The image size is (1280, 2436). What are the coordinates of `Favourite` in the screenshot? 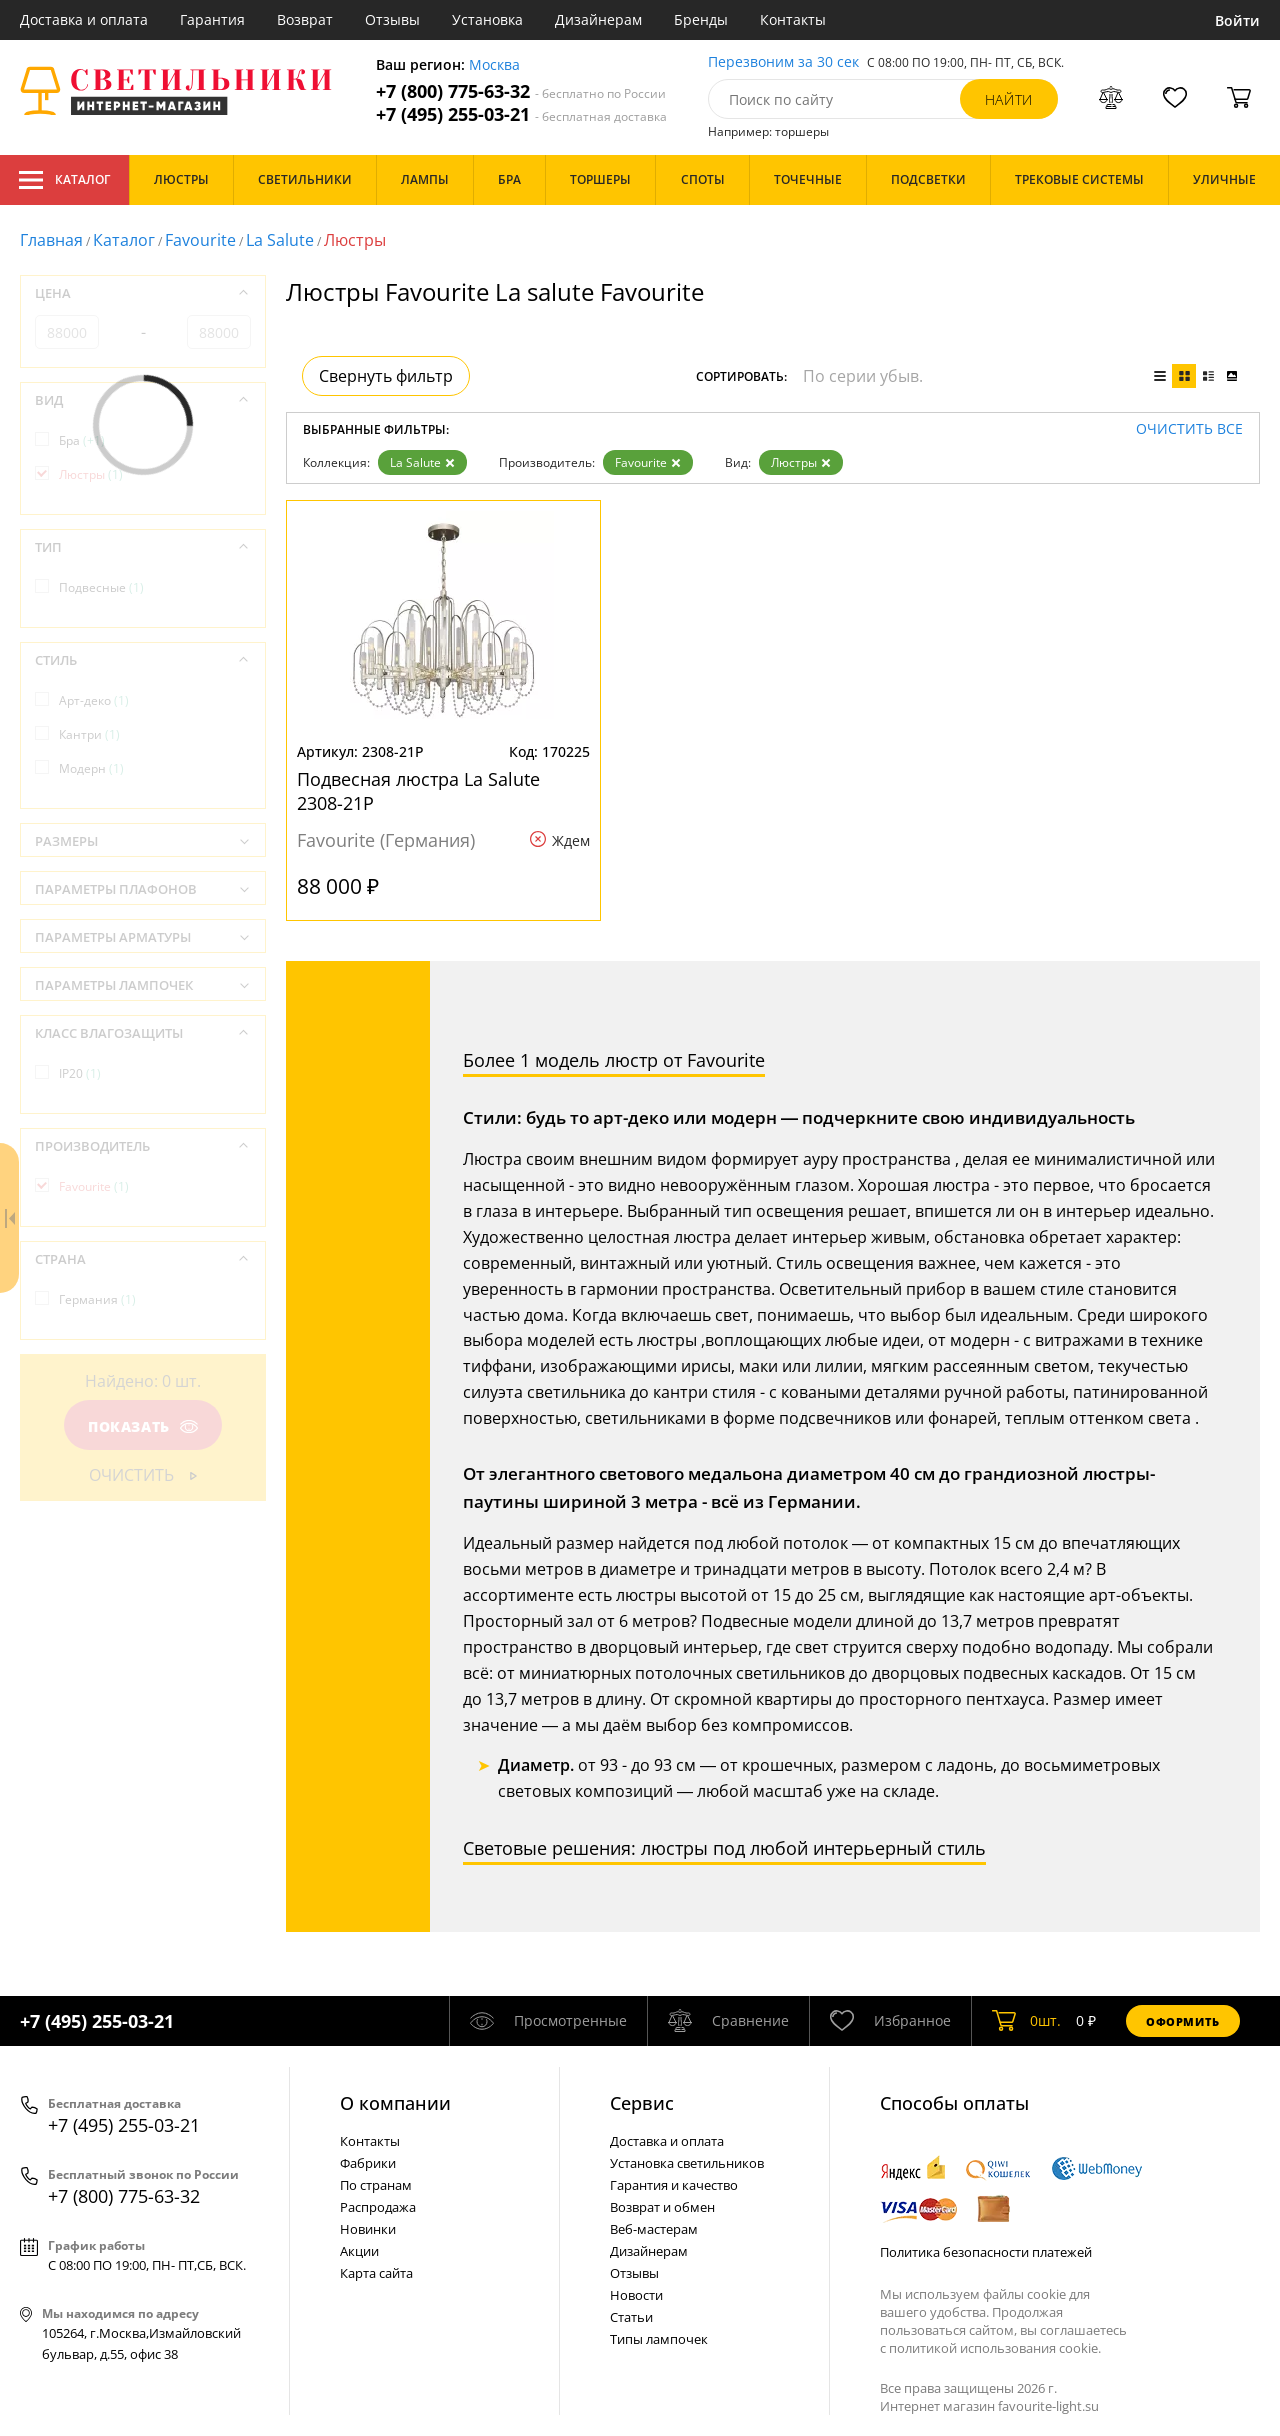 It's located at (200, 240).